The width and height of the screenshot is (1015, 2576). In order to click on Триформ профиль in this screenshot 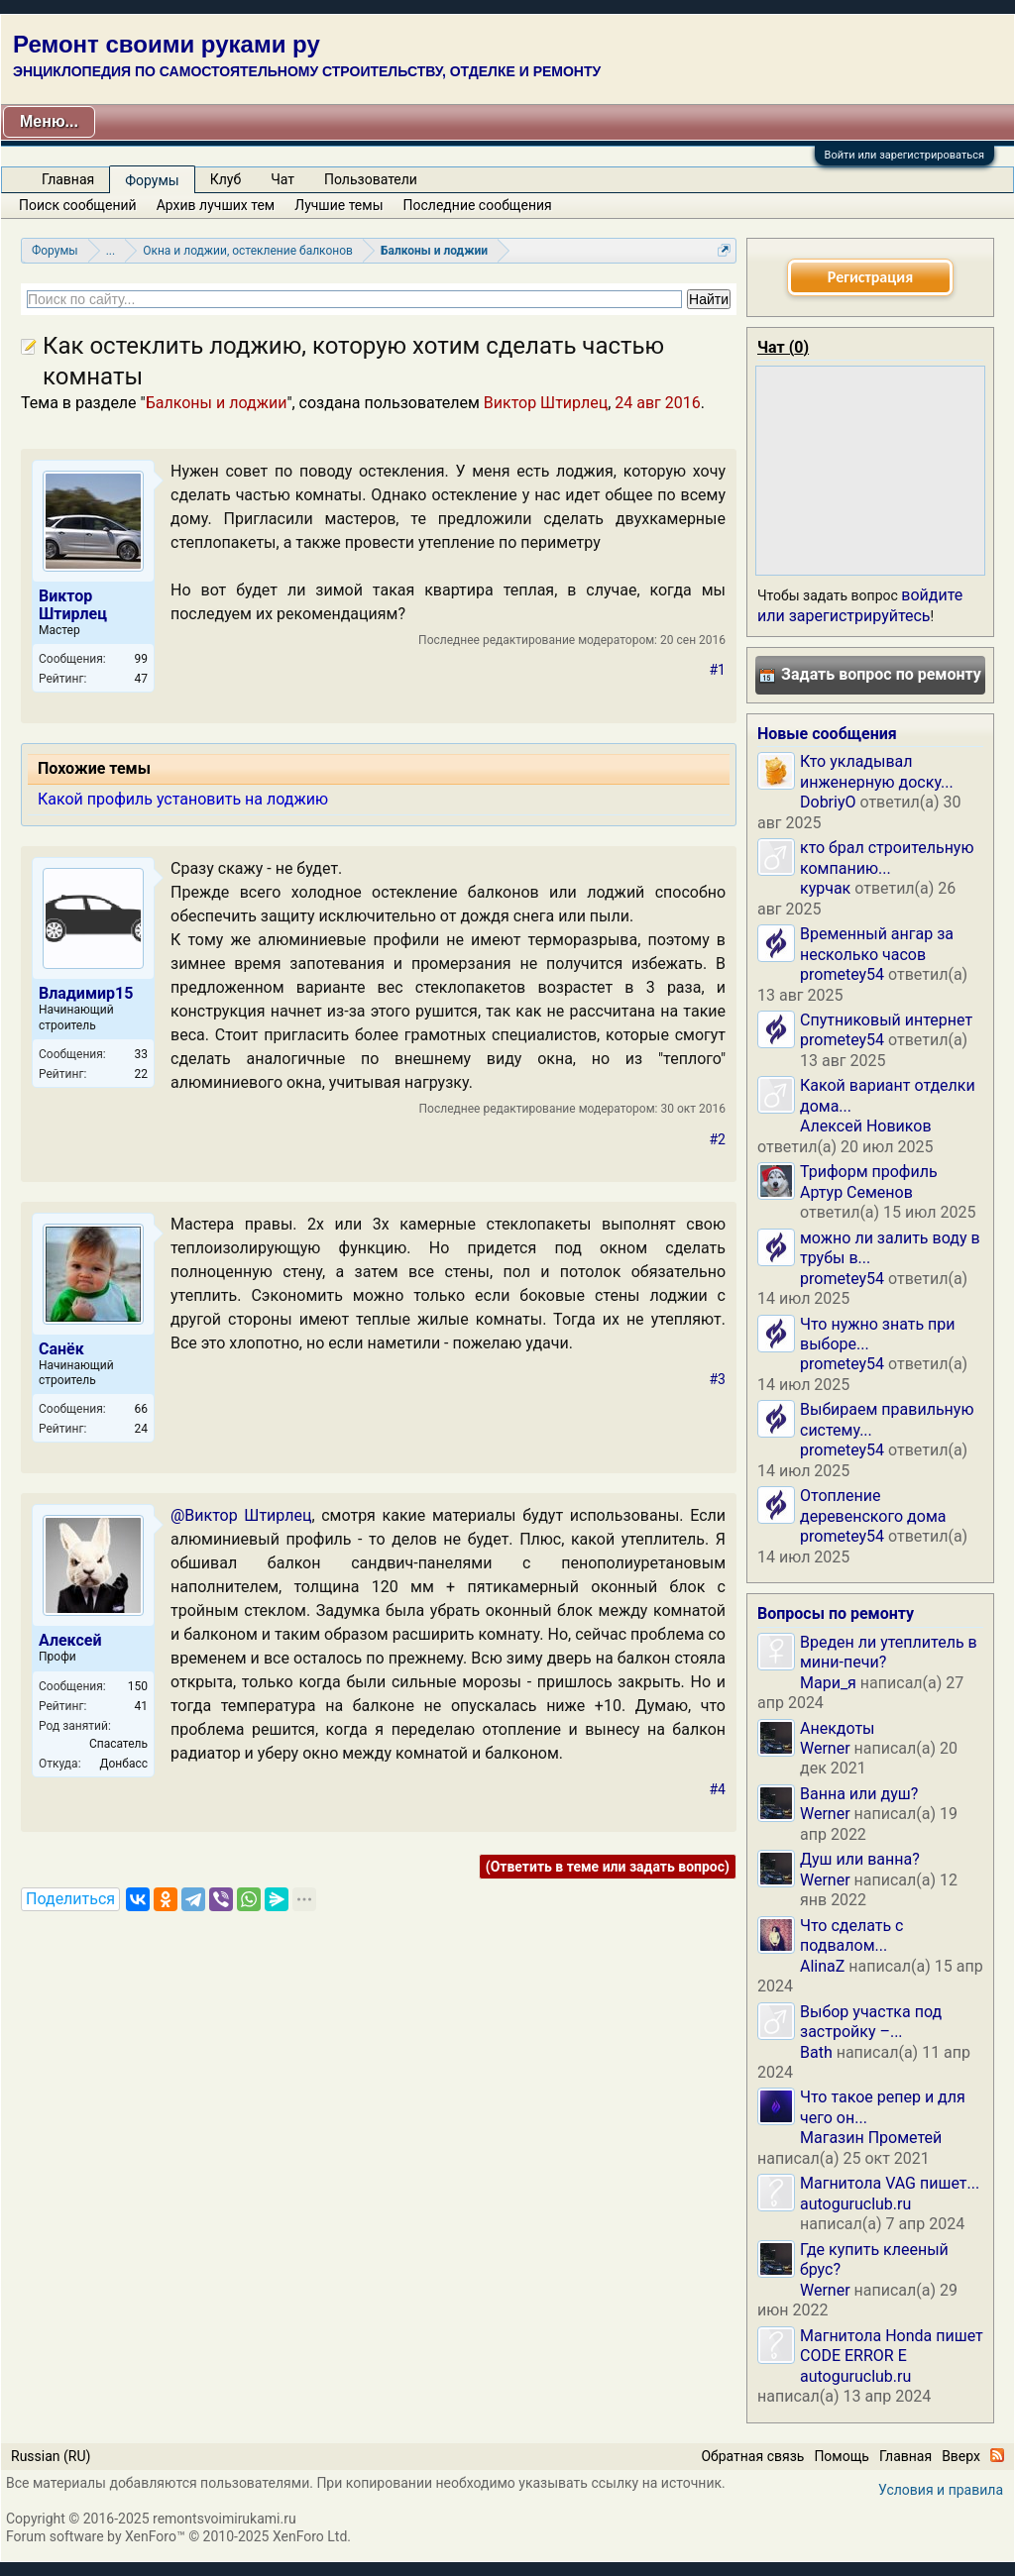, I will do `click(869, 1171)`.